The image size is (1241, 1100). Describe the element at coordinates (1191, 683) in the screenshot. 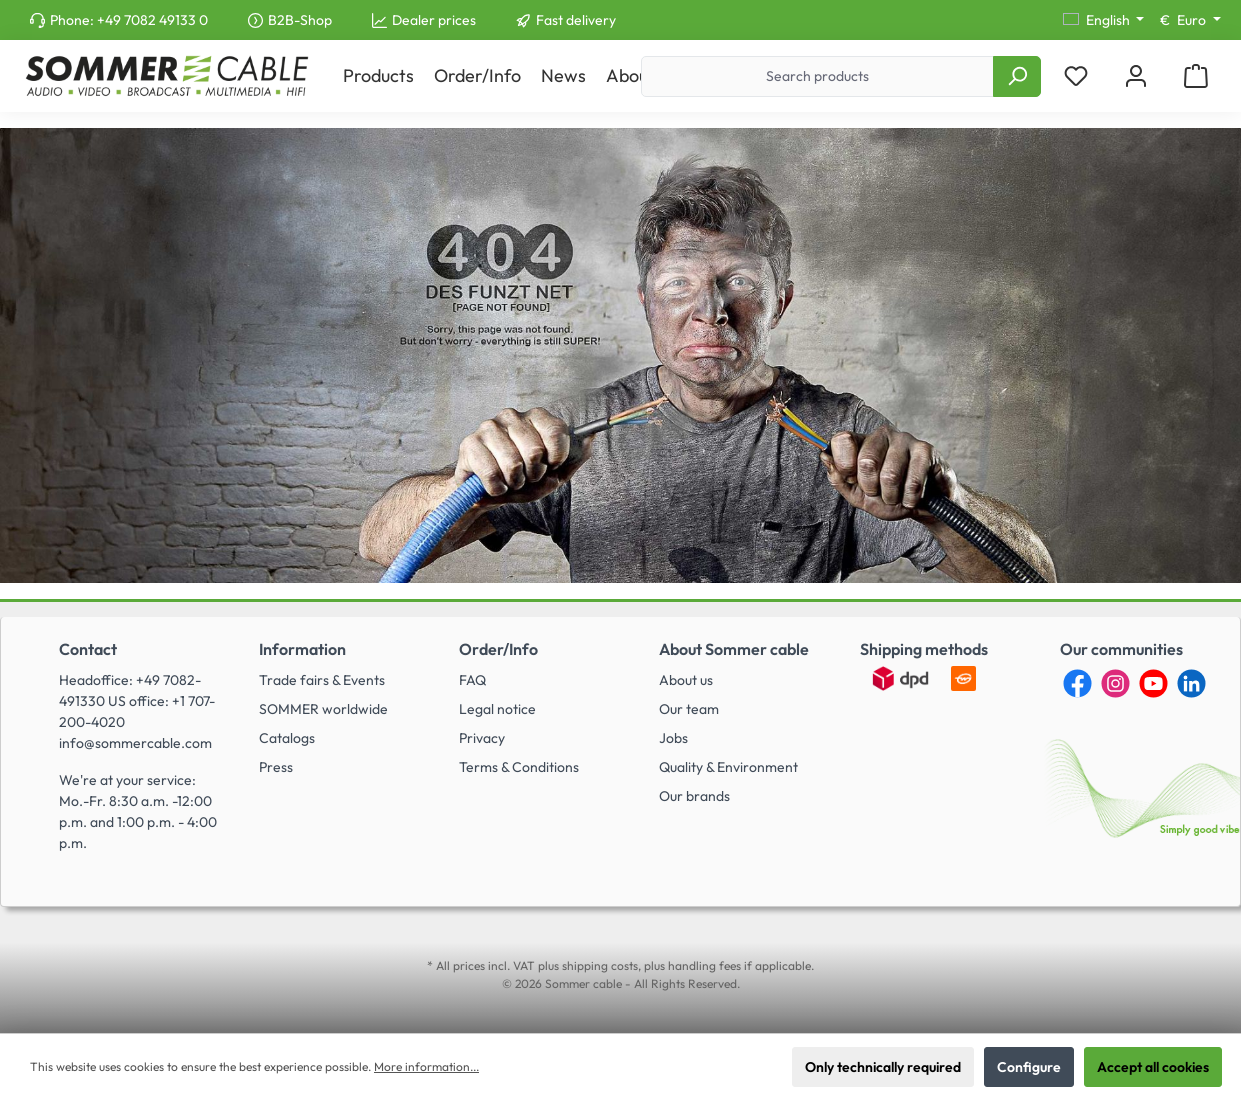

I see `[LinkedIn]` at that location.